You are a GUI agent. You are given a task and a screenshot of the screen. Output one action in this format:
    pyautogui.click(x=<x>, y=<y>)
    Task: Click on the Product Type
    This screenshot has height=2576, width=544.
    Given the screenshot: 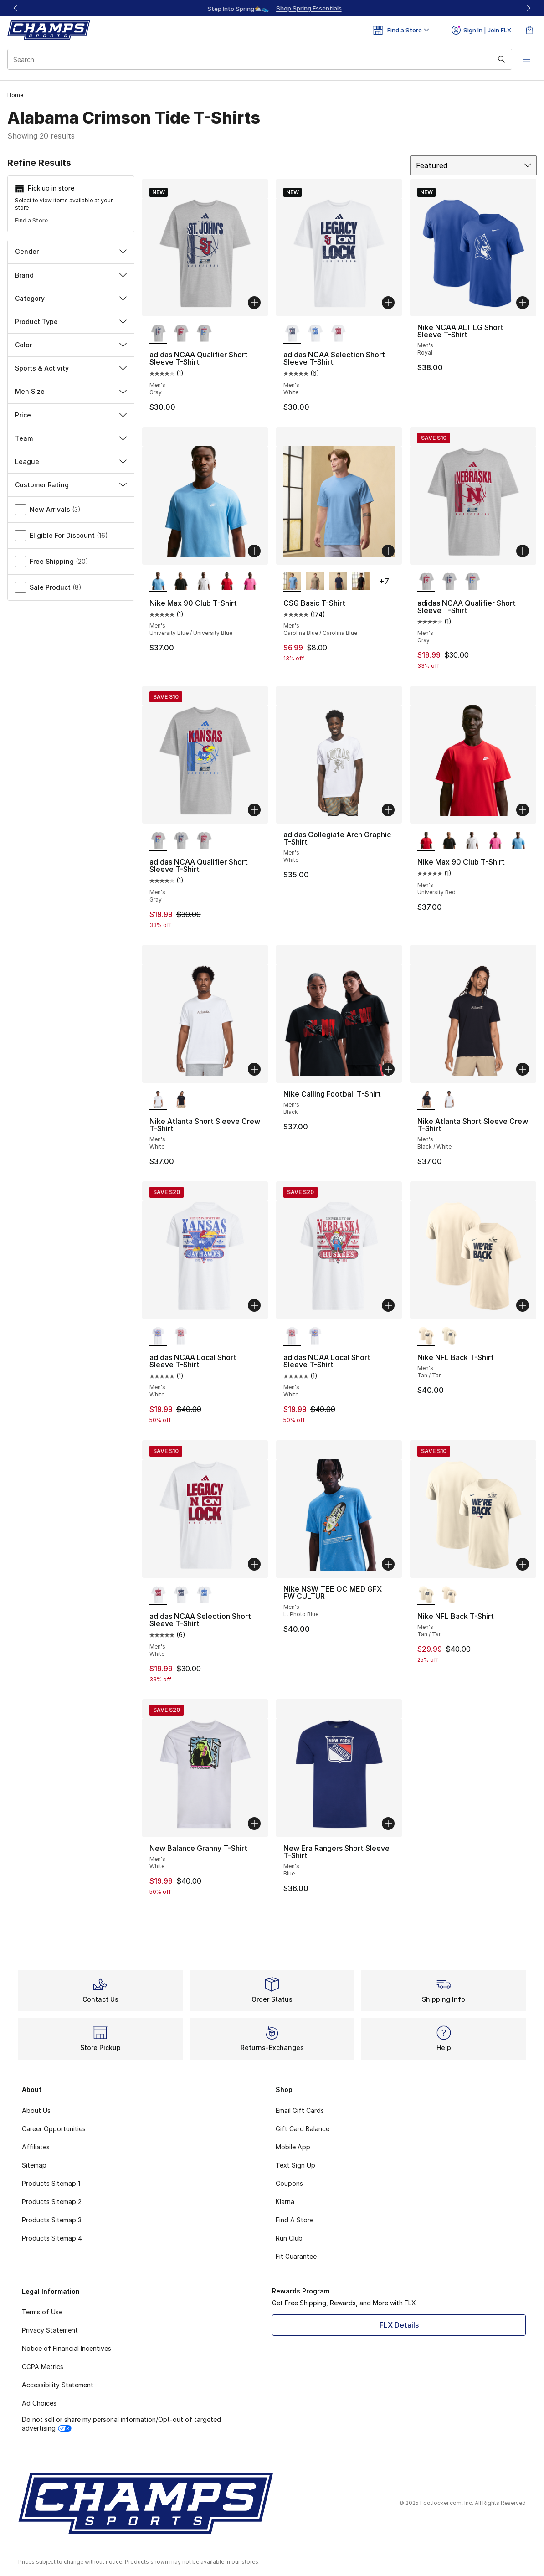 What is the action you would take?
    pyautogui.click(x=71, y=321)
    